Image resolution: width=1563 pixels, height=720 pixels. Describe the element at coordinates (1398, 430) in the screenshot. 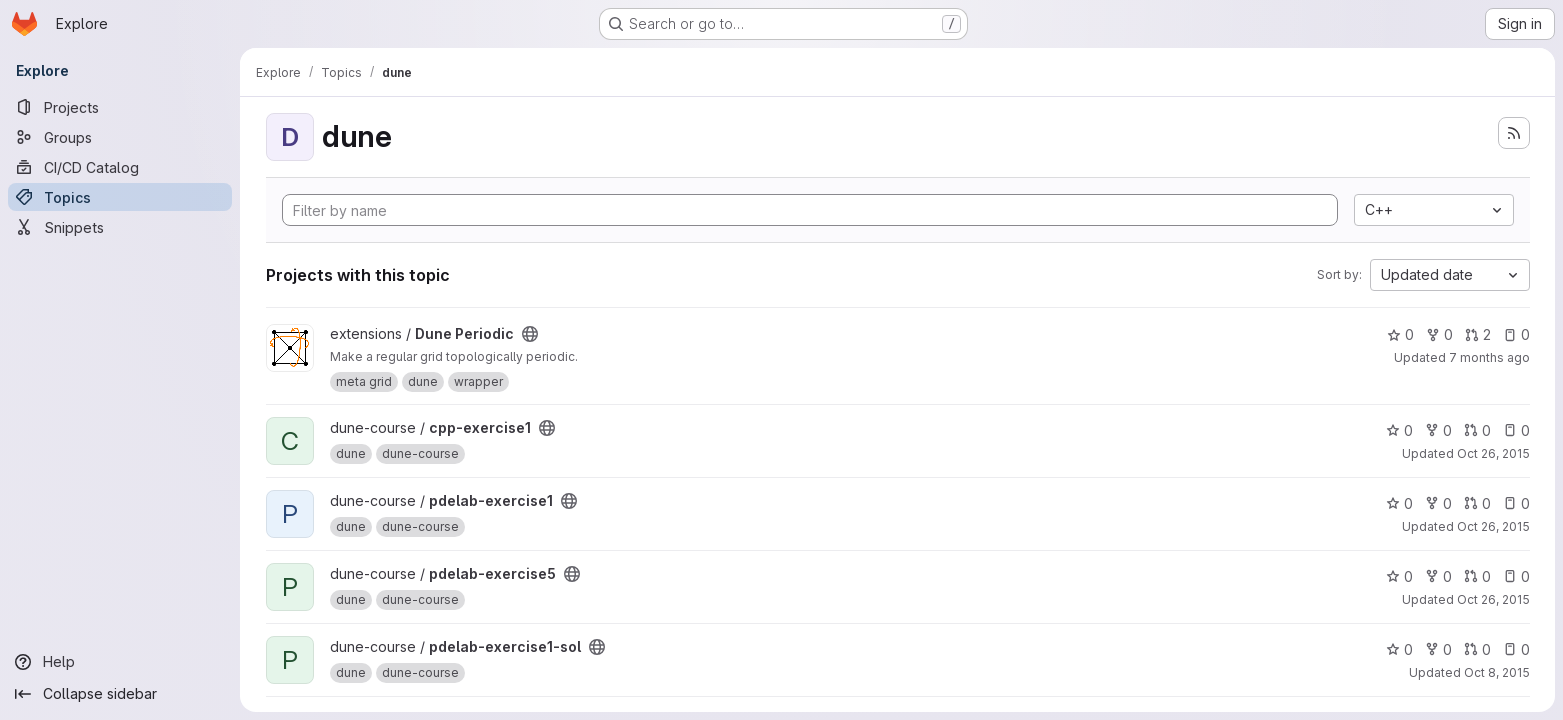

I see `0 [cpp-exercise1 has 0 stars]` at that location.